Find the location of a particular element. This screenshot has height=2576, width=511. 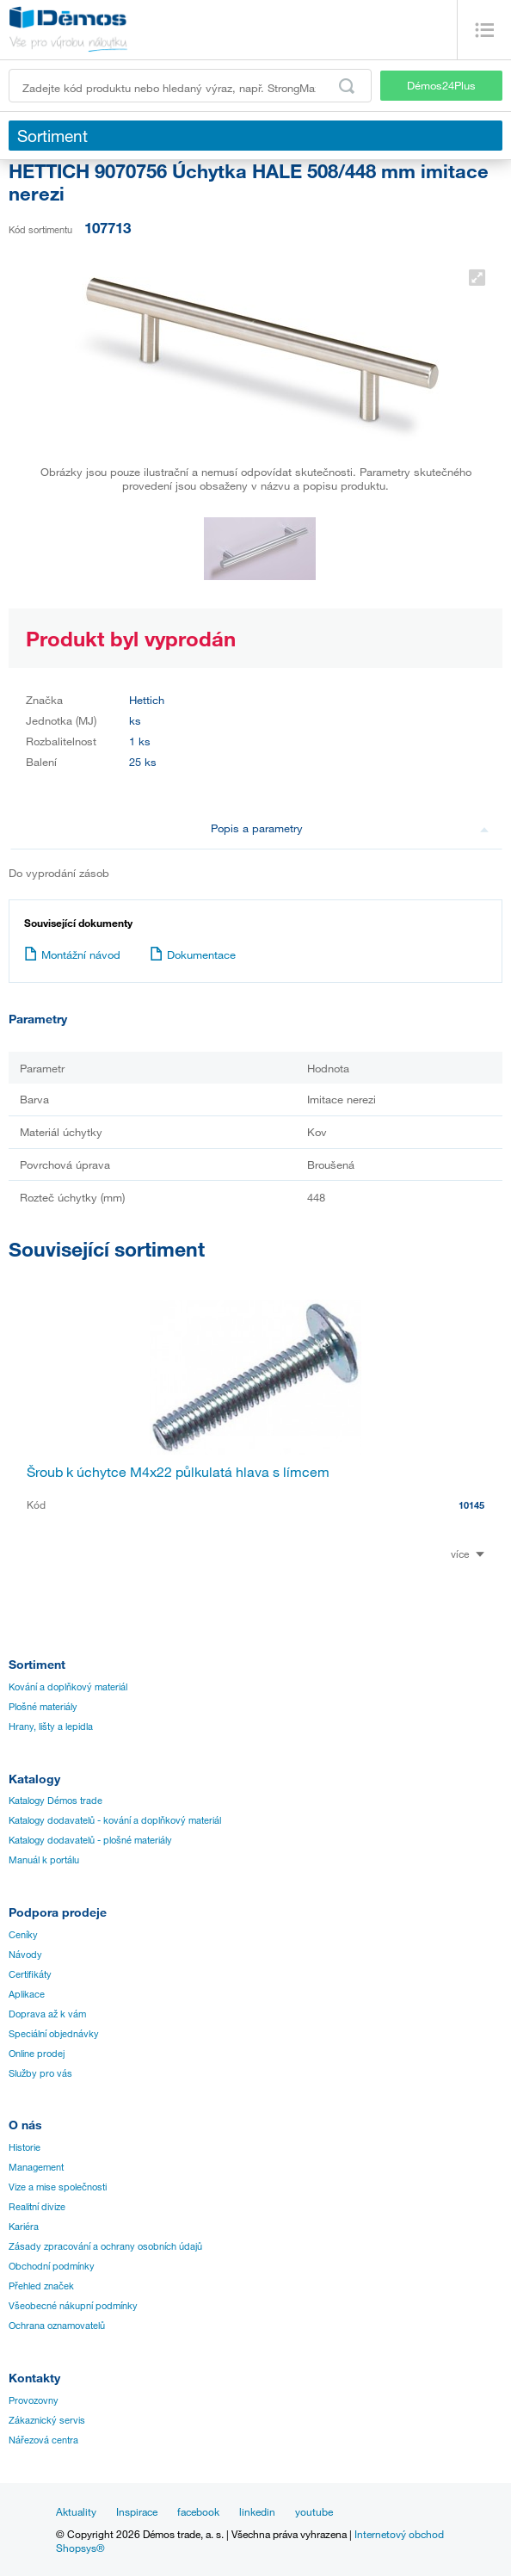

[Zadejte kód produktu nebo hledaný výraz, např. StrongMax] is located at coordinates (190, 86).